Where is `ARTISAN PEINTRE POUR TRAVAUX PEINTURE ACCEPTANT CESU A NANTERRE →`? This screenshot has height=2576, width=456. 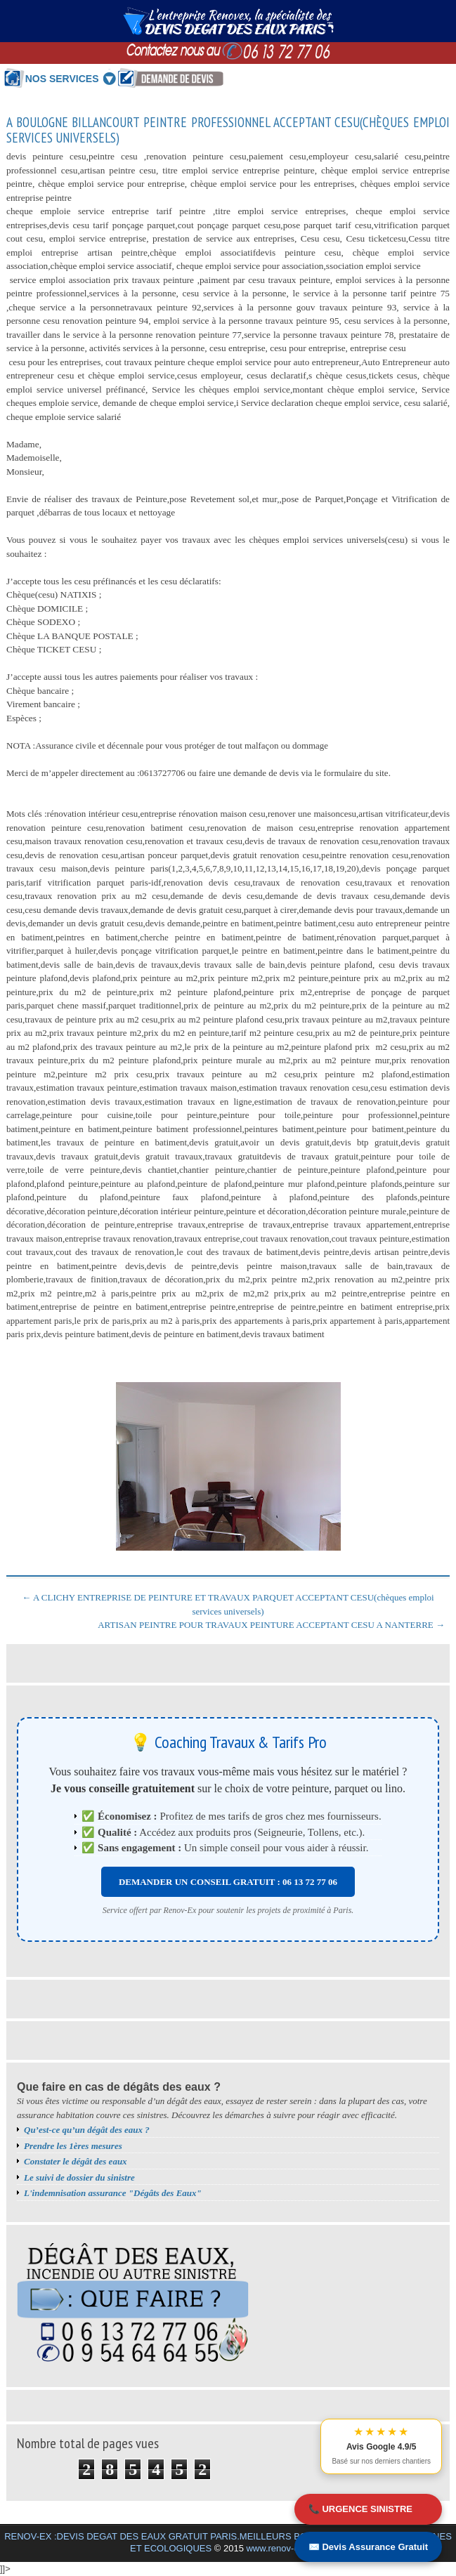
ARTISAN PEINTRE POUR TRAVAUX PEINTURE ACCEPTANT CESU A NANTERRE → is located at coordinates (271, 1624).